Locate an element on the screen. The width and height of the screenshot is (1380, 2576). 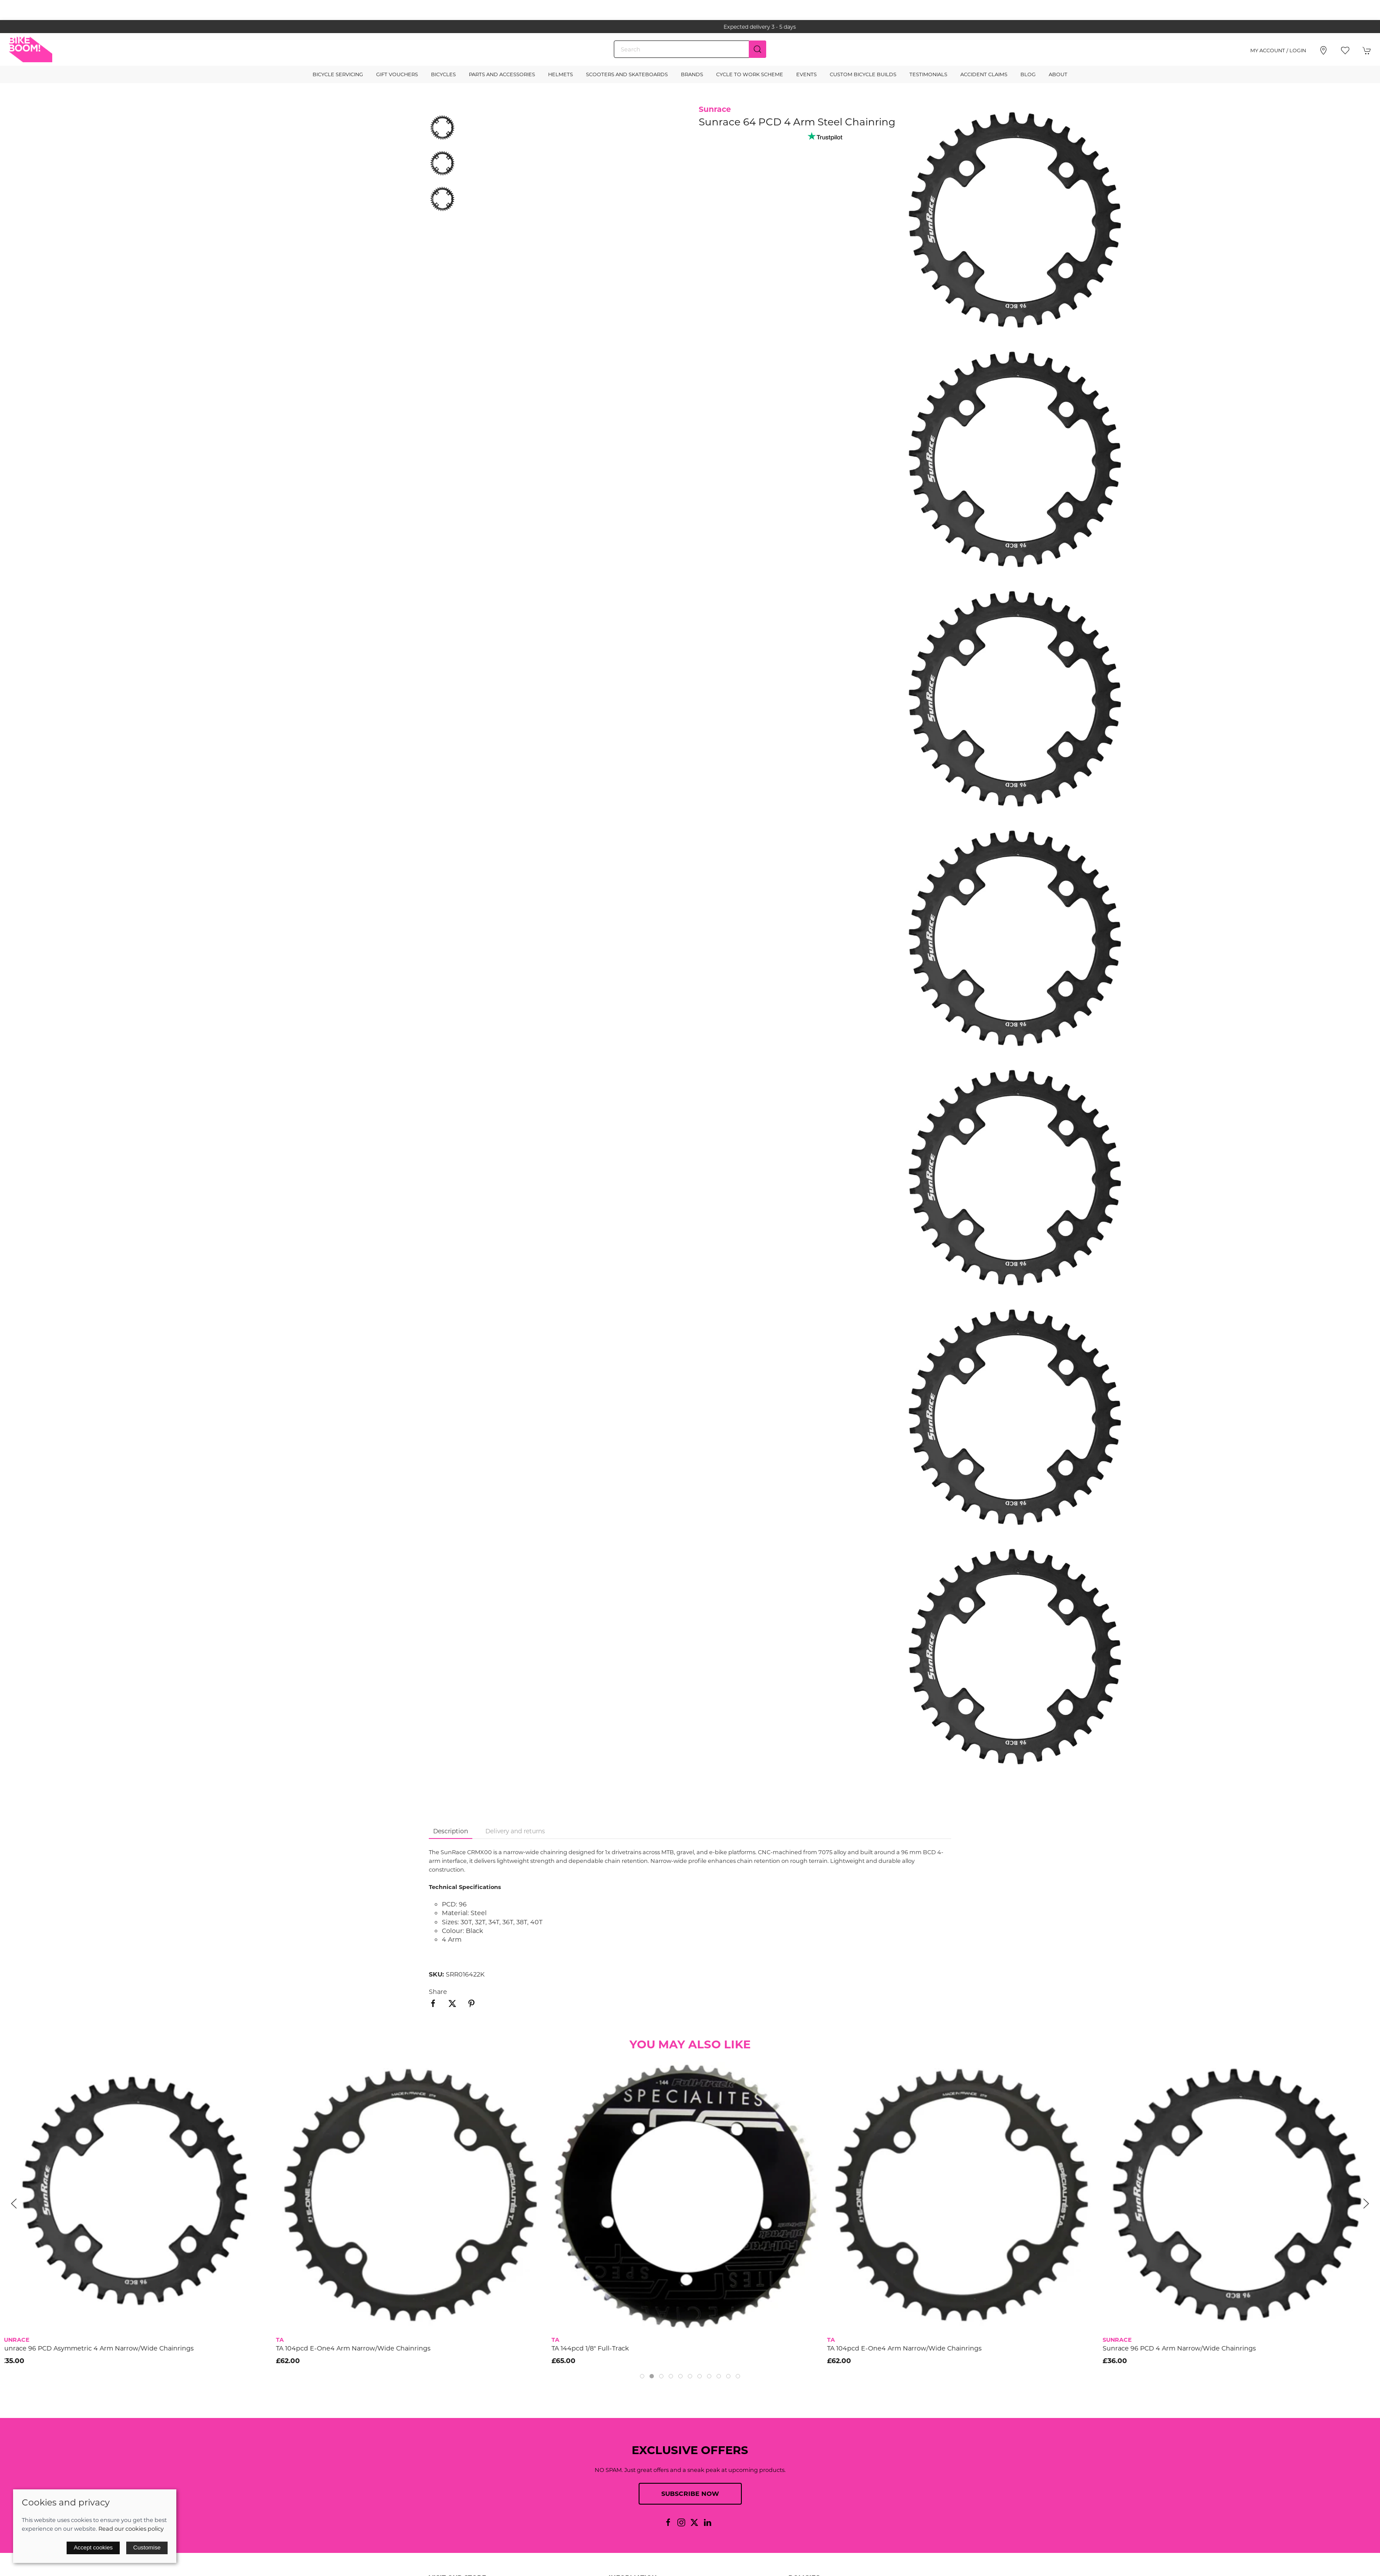
Custom Bicycle Builds is located at coordinates (863, 74).